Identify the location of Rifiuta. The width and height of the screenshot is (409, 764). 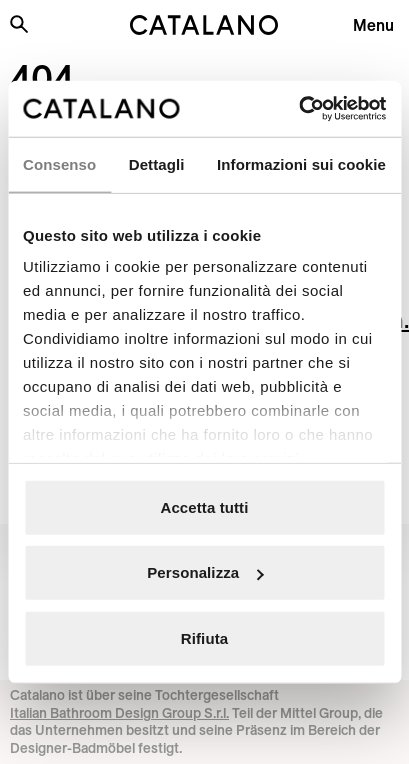
(204, 637).